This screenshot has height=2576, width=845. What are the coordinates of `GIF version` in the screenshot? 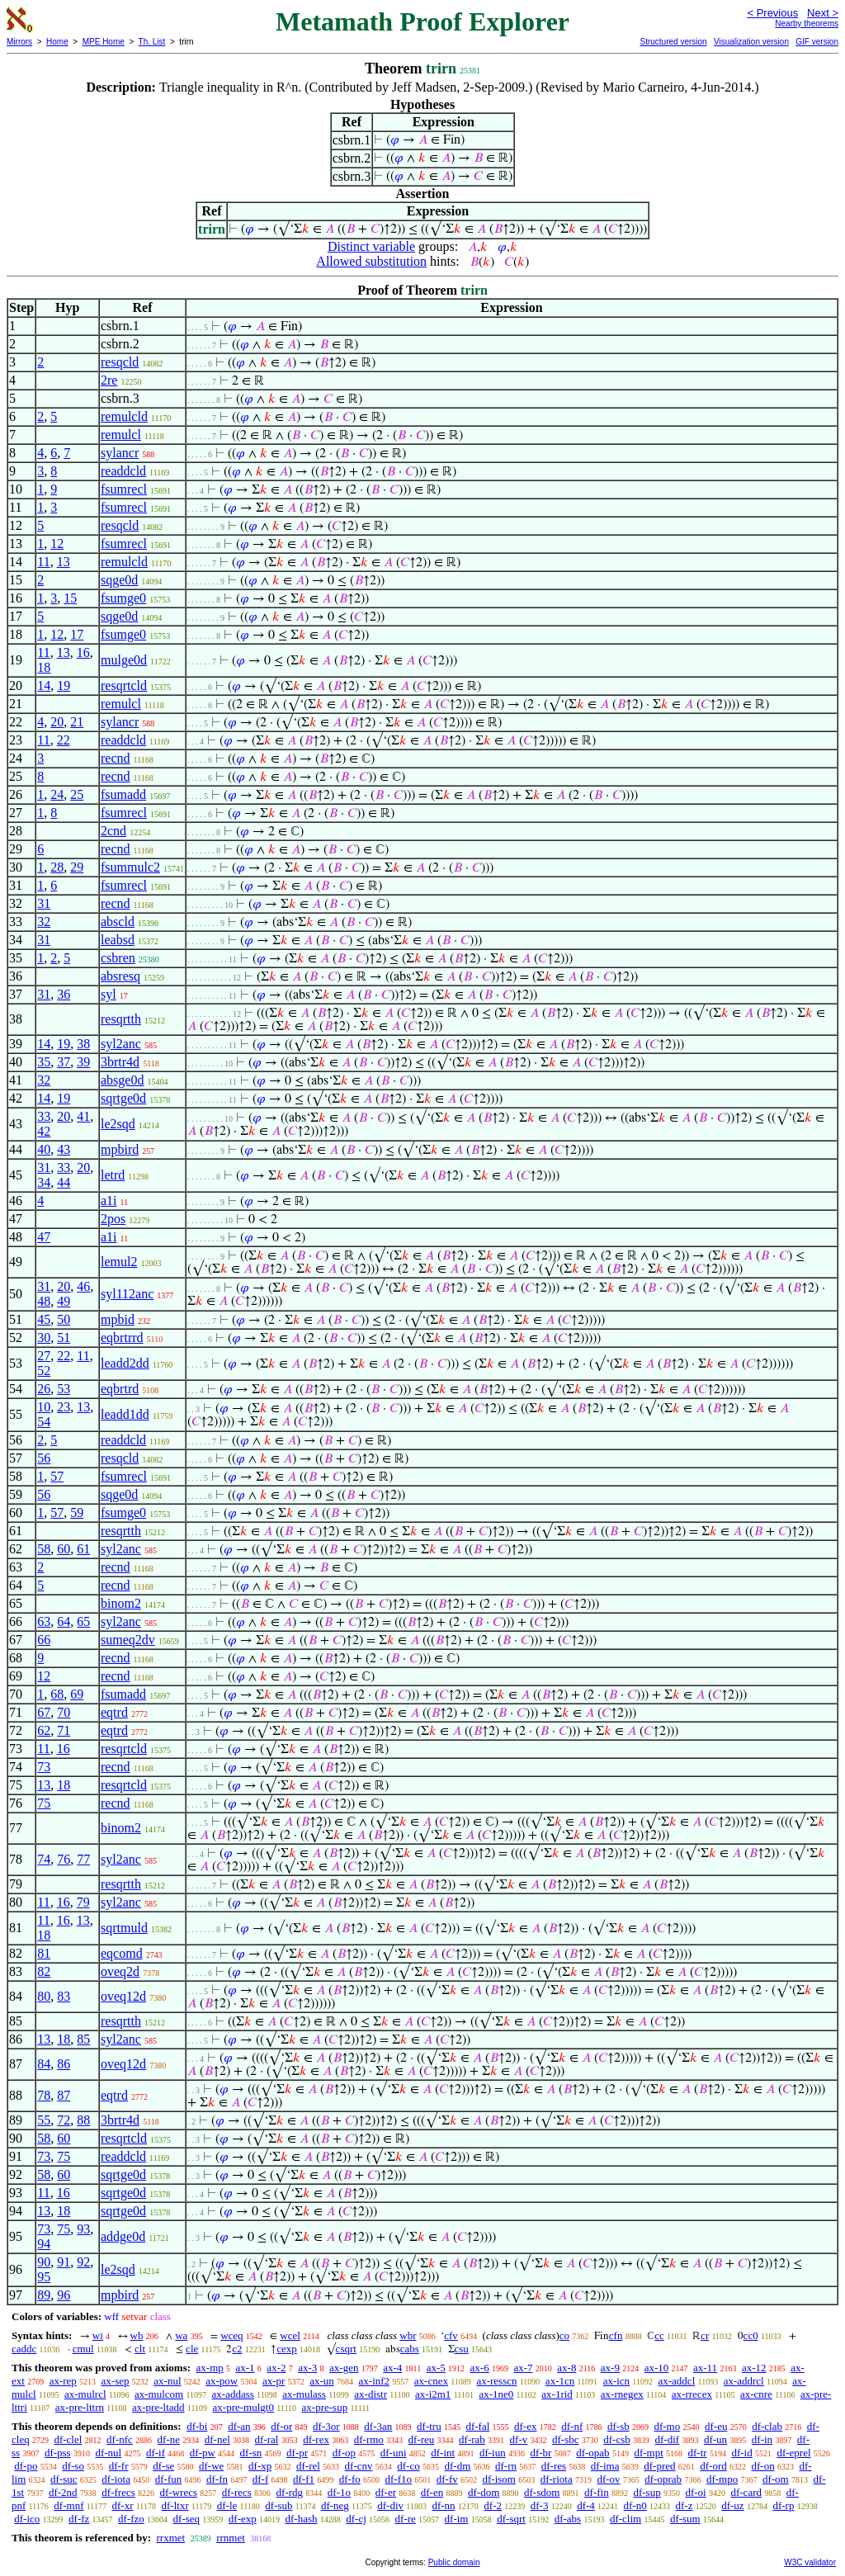 It's located at (816, 41).